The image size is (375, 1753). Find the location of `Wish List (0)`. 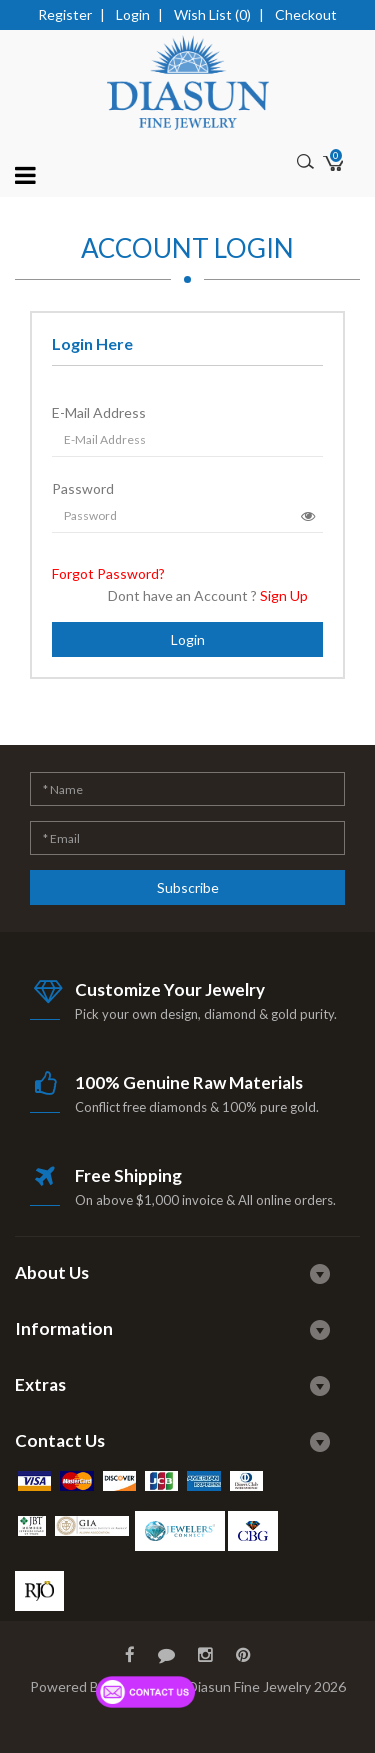

Wish List (0) is located at coordinates (212, 14).